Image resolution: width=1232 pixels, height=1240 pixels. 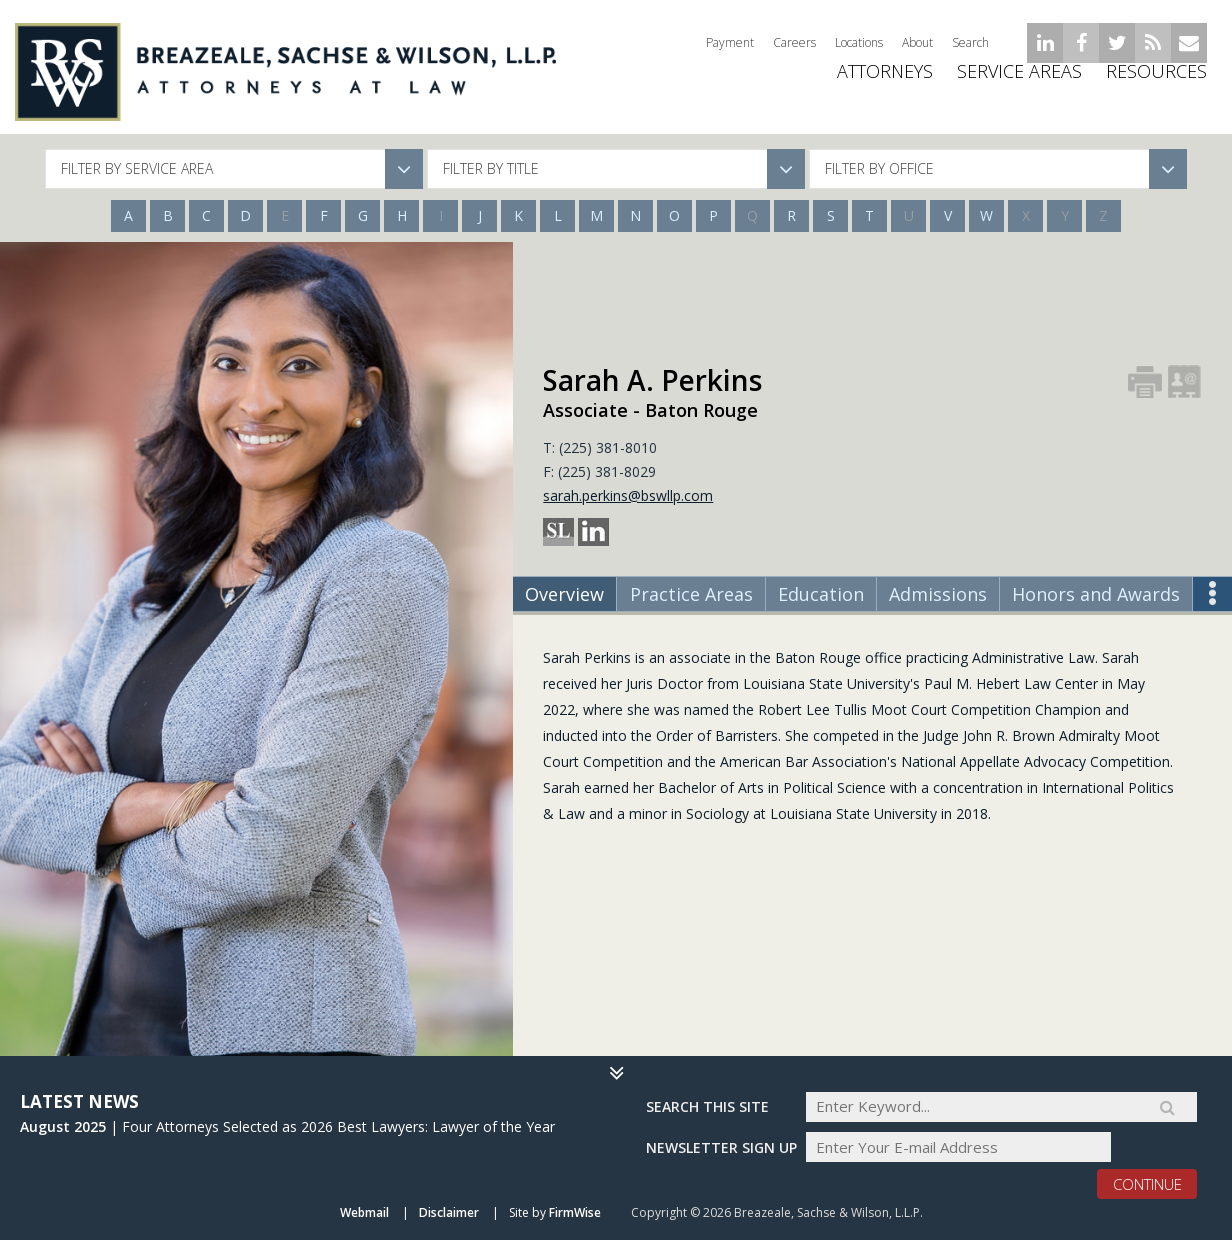 What do you see at coordinates (691, 594) in the screenshot?
I see `Practice Areas` at bounding box center [691, 594].